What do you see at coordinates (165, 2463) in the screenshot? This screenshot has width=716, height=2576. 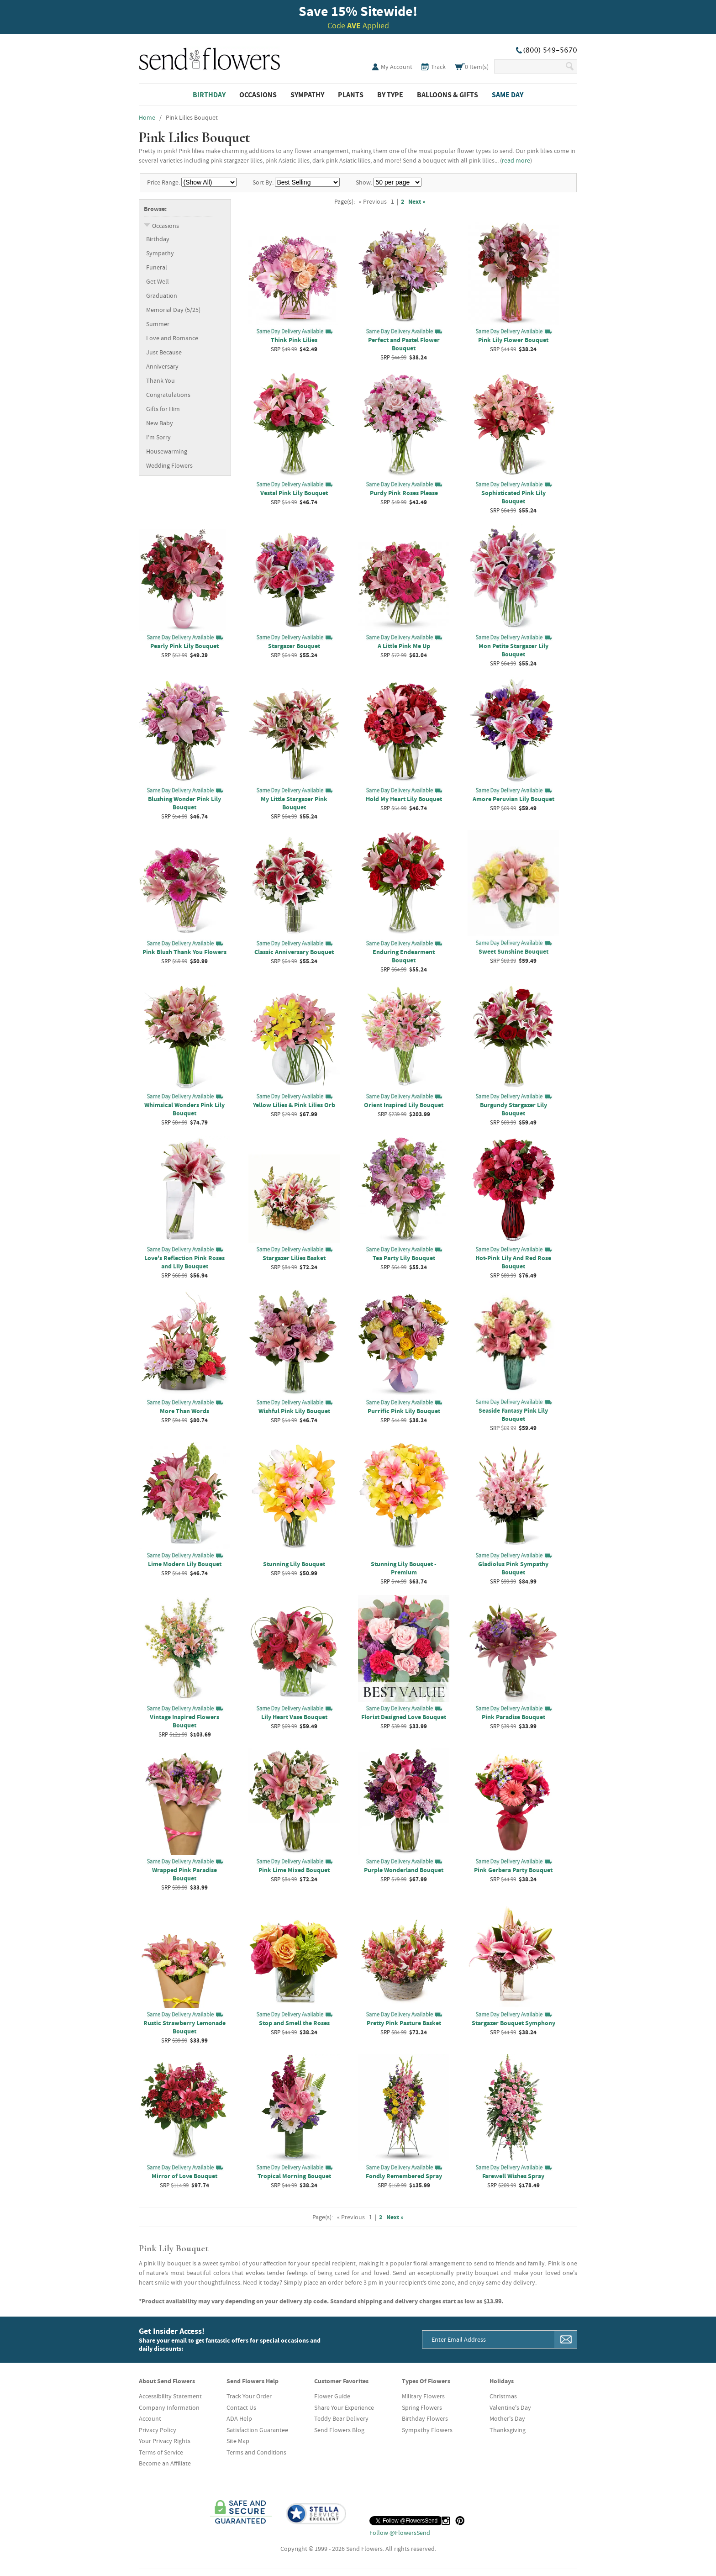 I see `Become an Affiliate` at bounding box center [165, 2463].